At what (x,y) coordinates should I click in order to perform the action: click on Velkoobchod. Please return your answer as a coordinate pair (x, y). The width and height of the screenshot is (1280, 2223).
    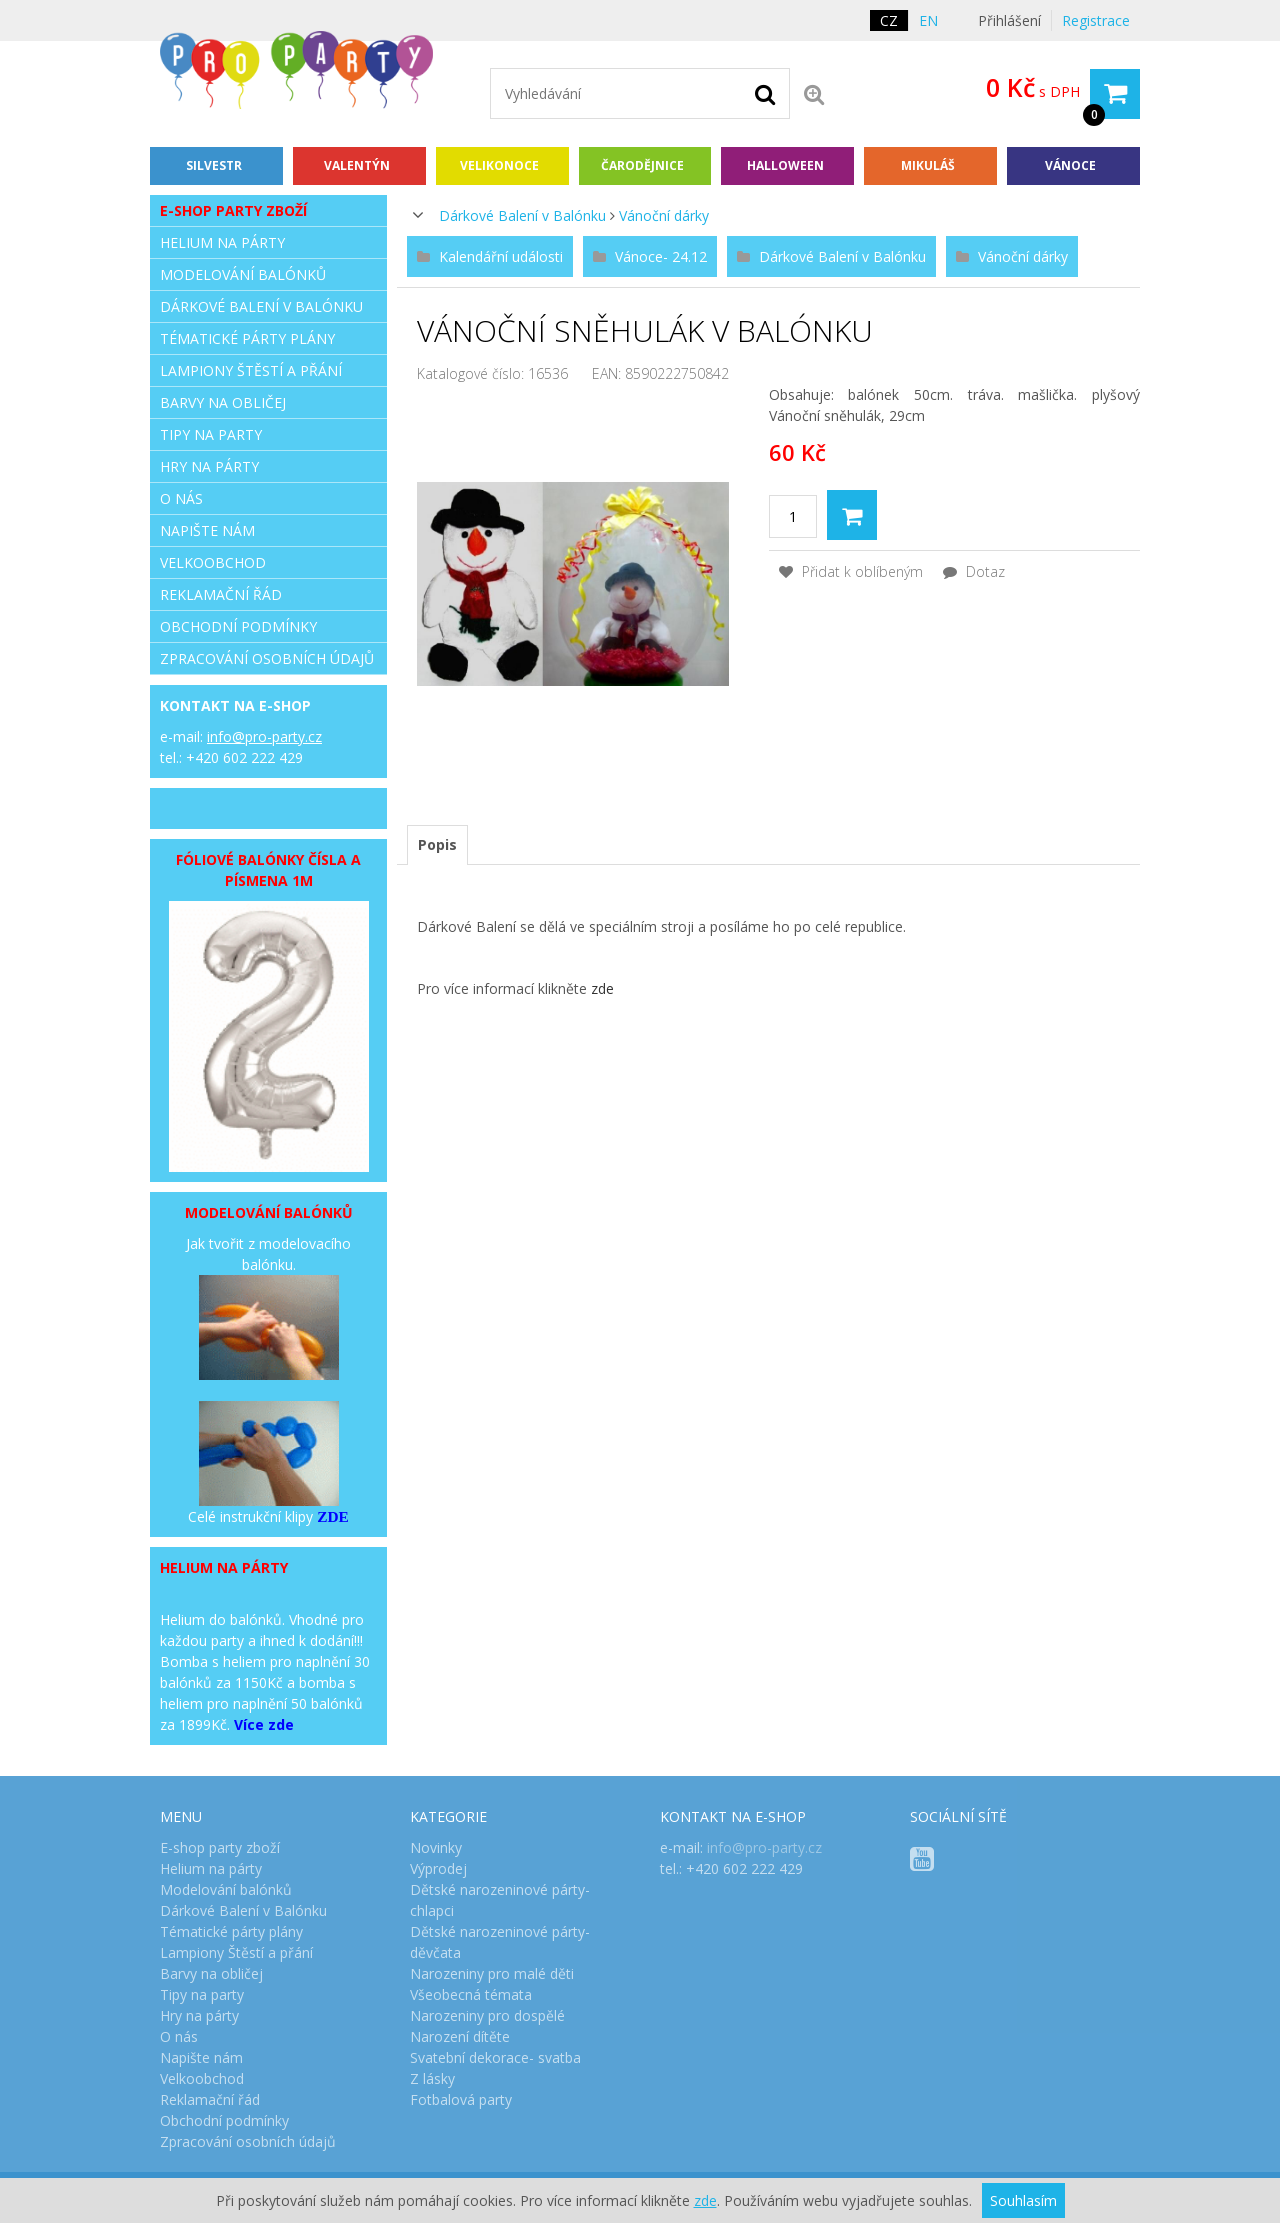
    Looking at the image, I should click on (213, 562).